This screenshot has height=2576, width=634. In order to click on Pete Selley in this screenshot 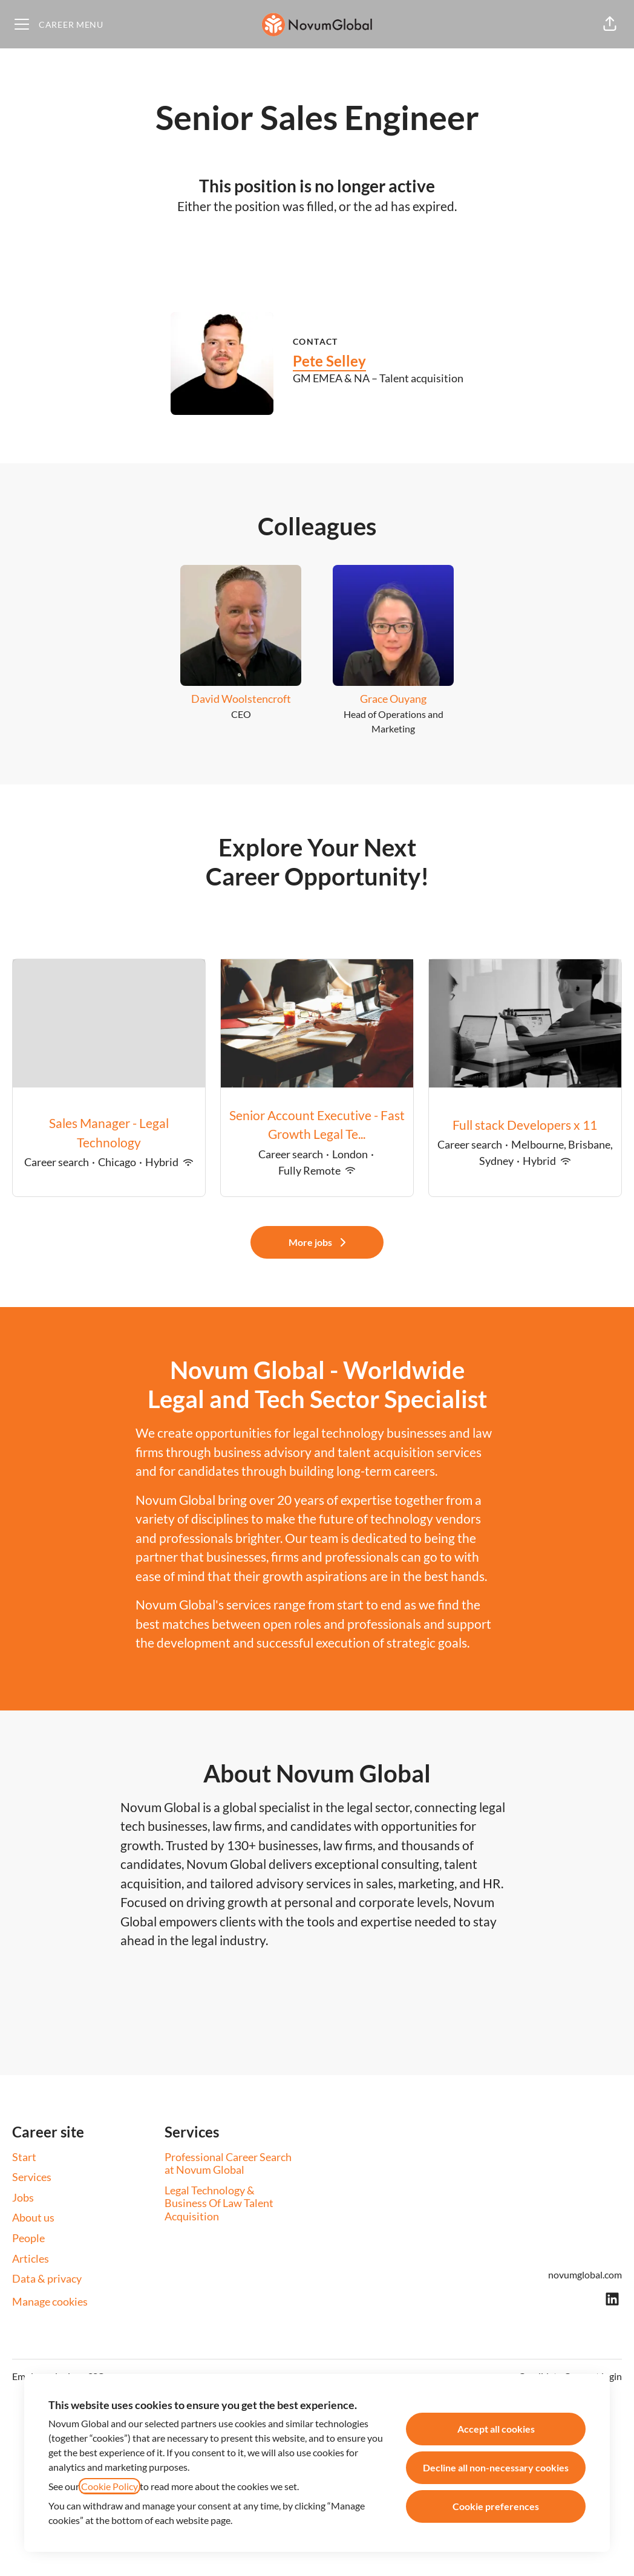, I will do `click(329, 361)`.